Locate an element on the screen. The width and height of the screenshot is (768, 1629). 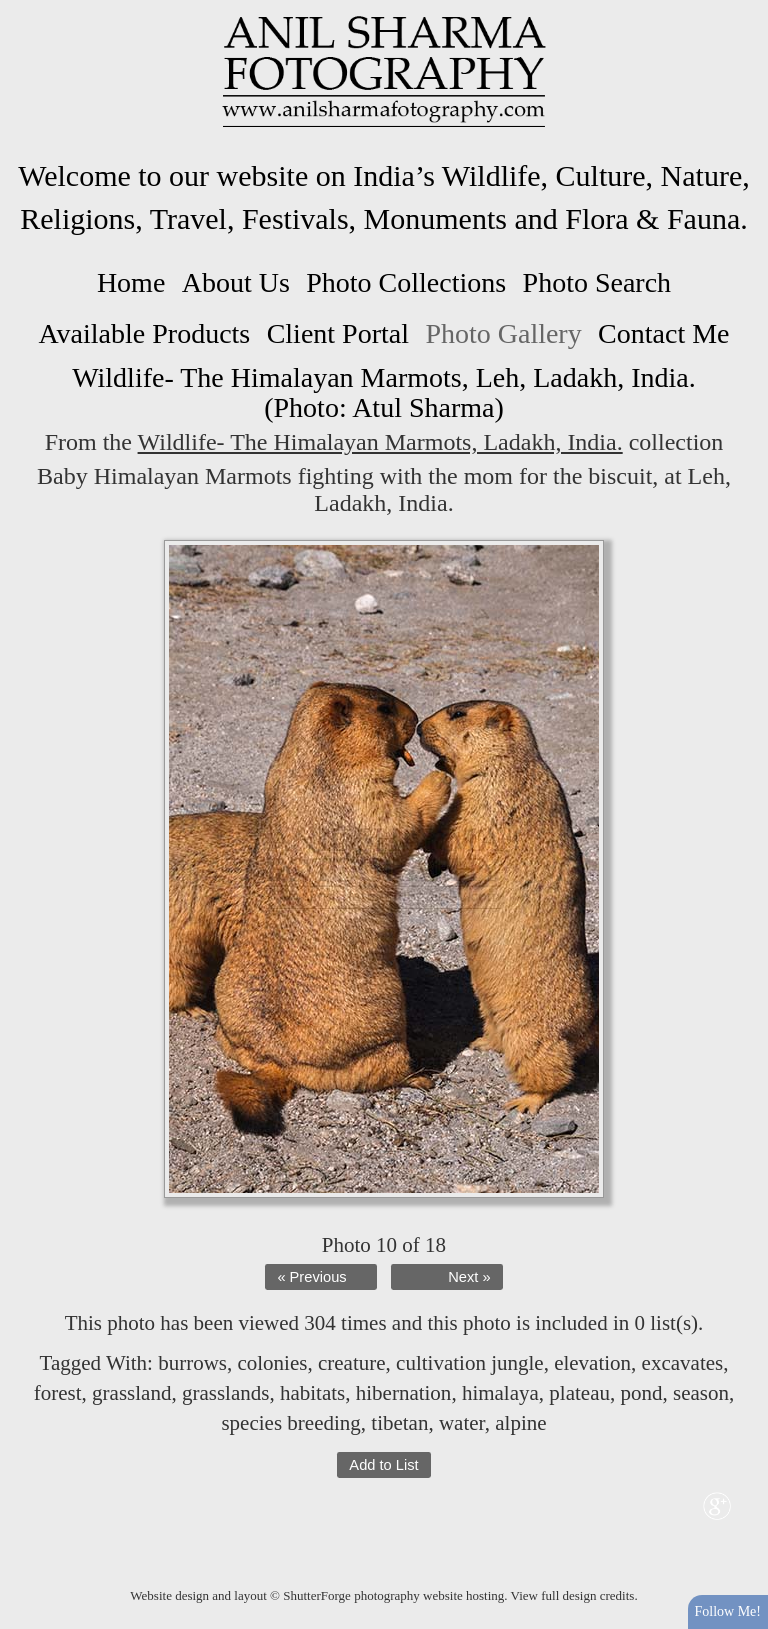
creature is located at coordinates (352, 1363).